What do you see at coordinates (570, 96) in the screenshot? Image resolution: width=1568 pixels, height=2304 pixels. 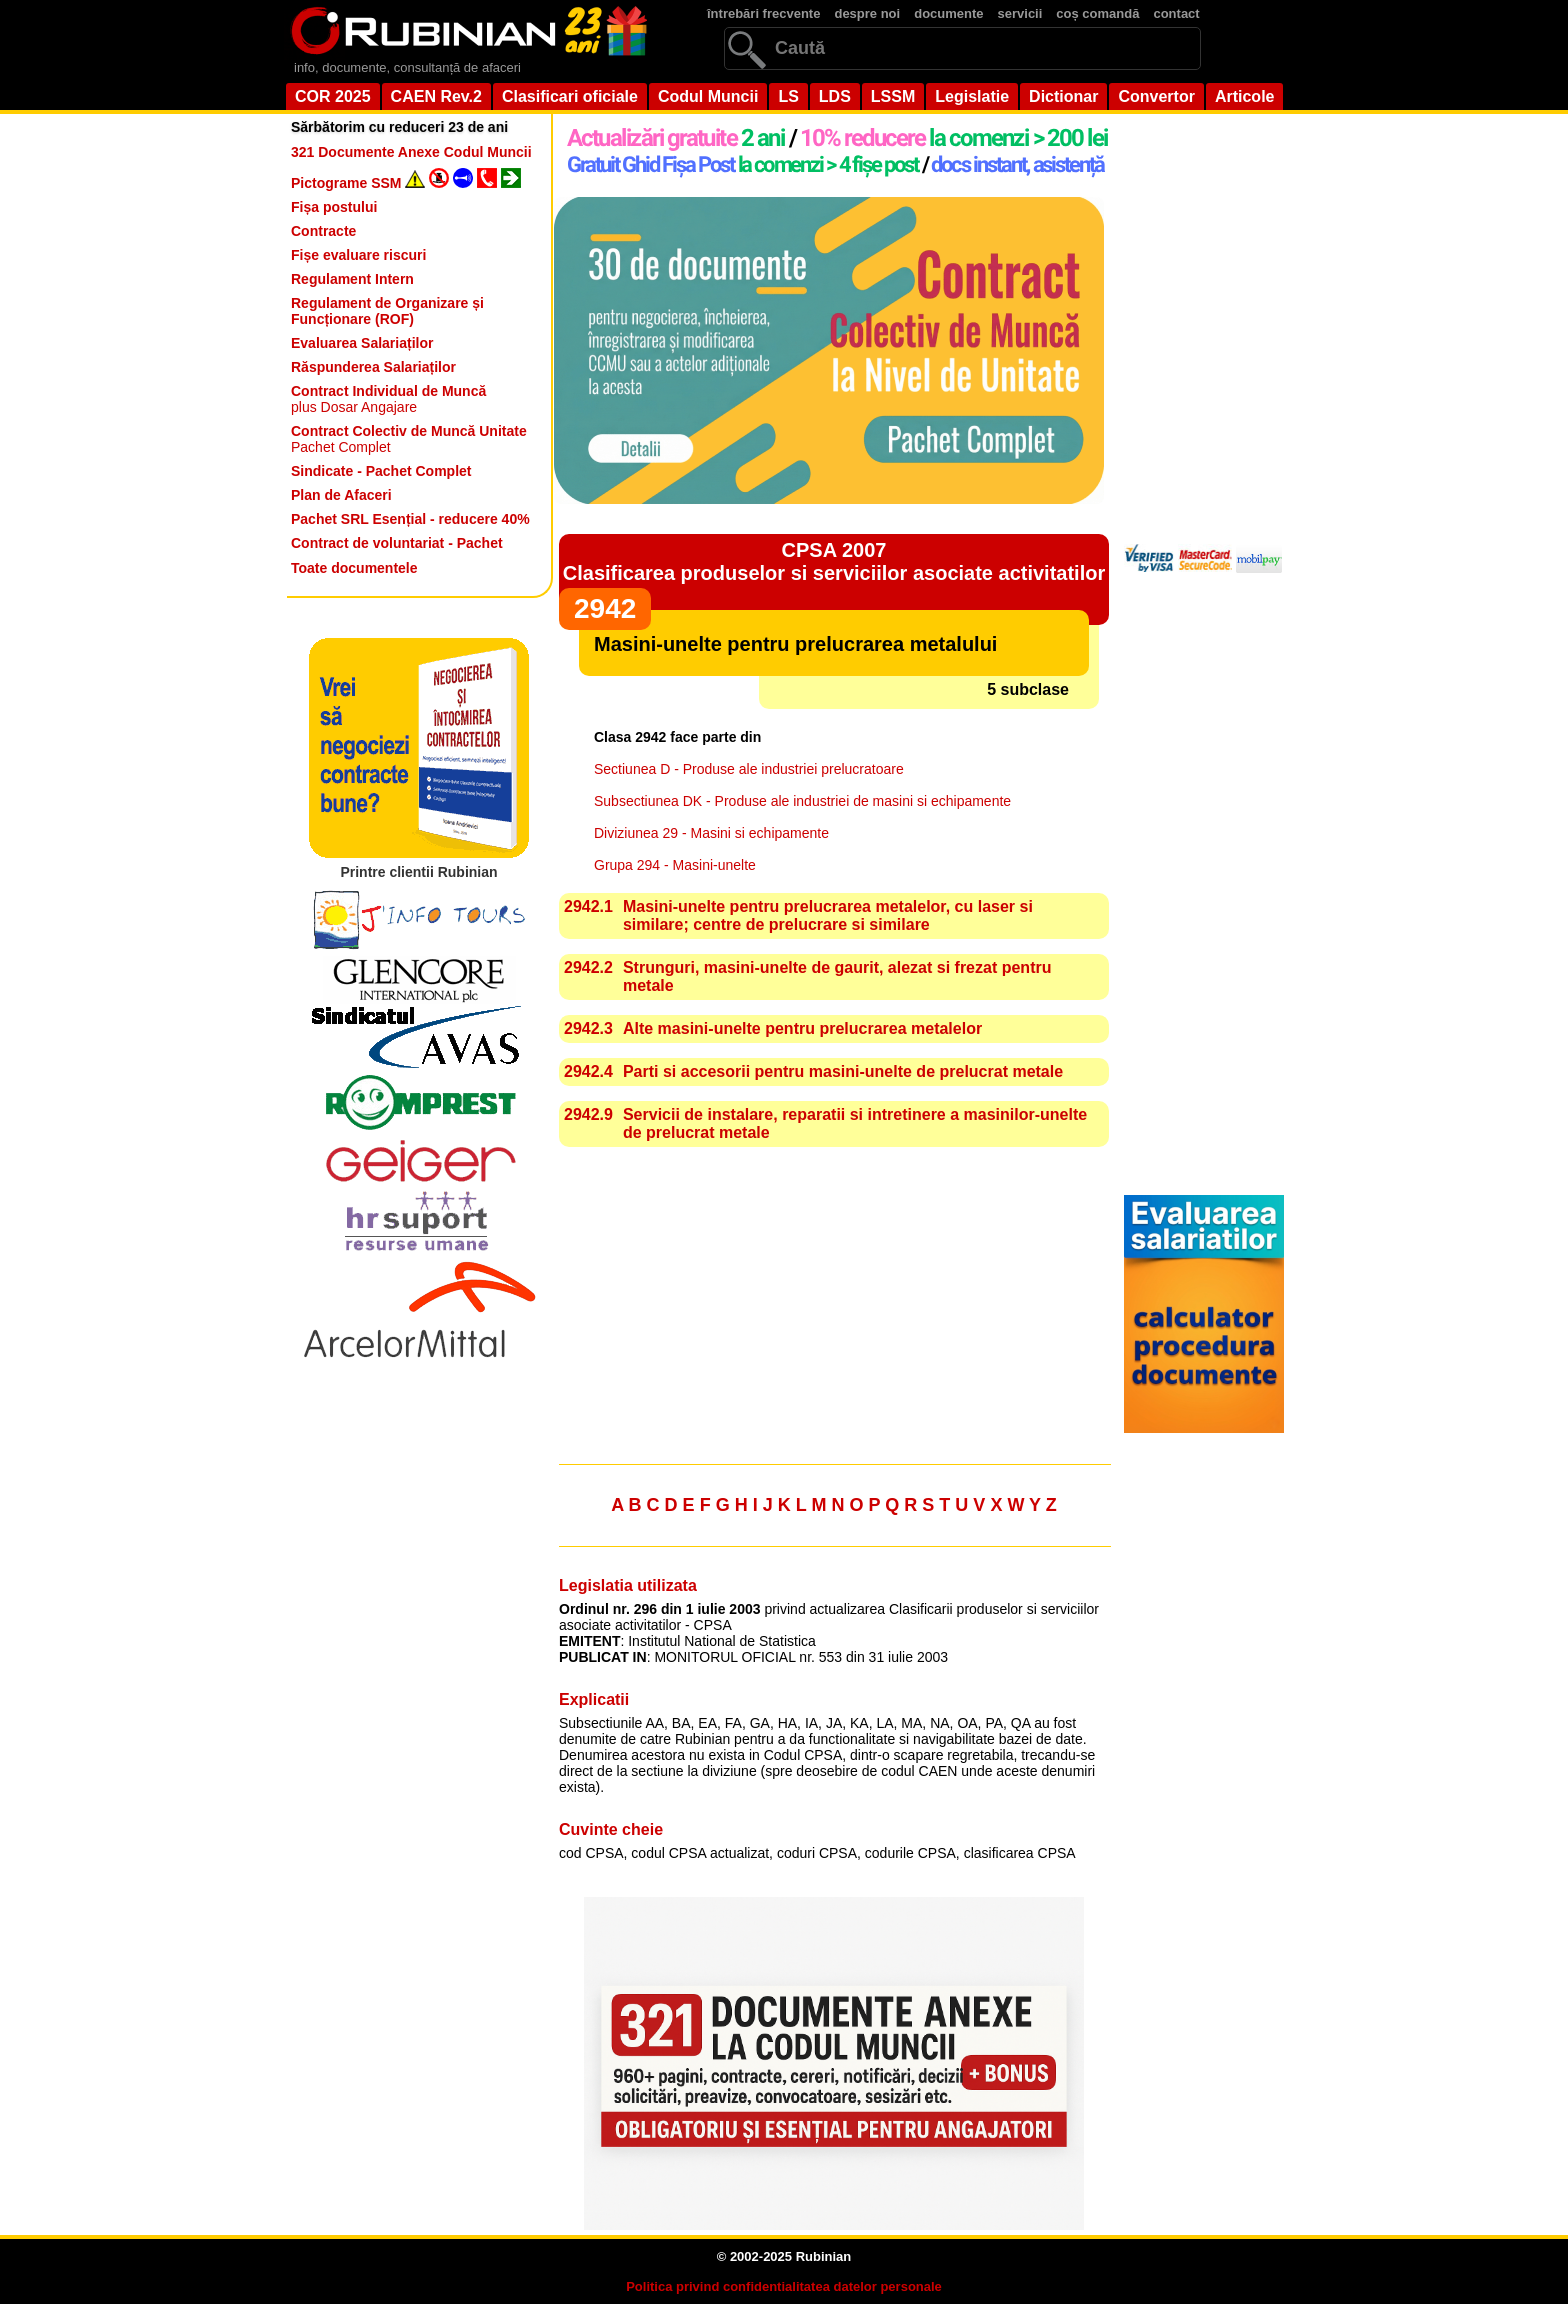 I see `Clasificari oficiale` at bounding box center [570, 96].